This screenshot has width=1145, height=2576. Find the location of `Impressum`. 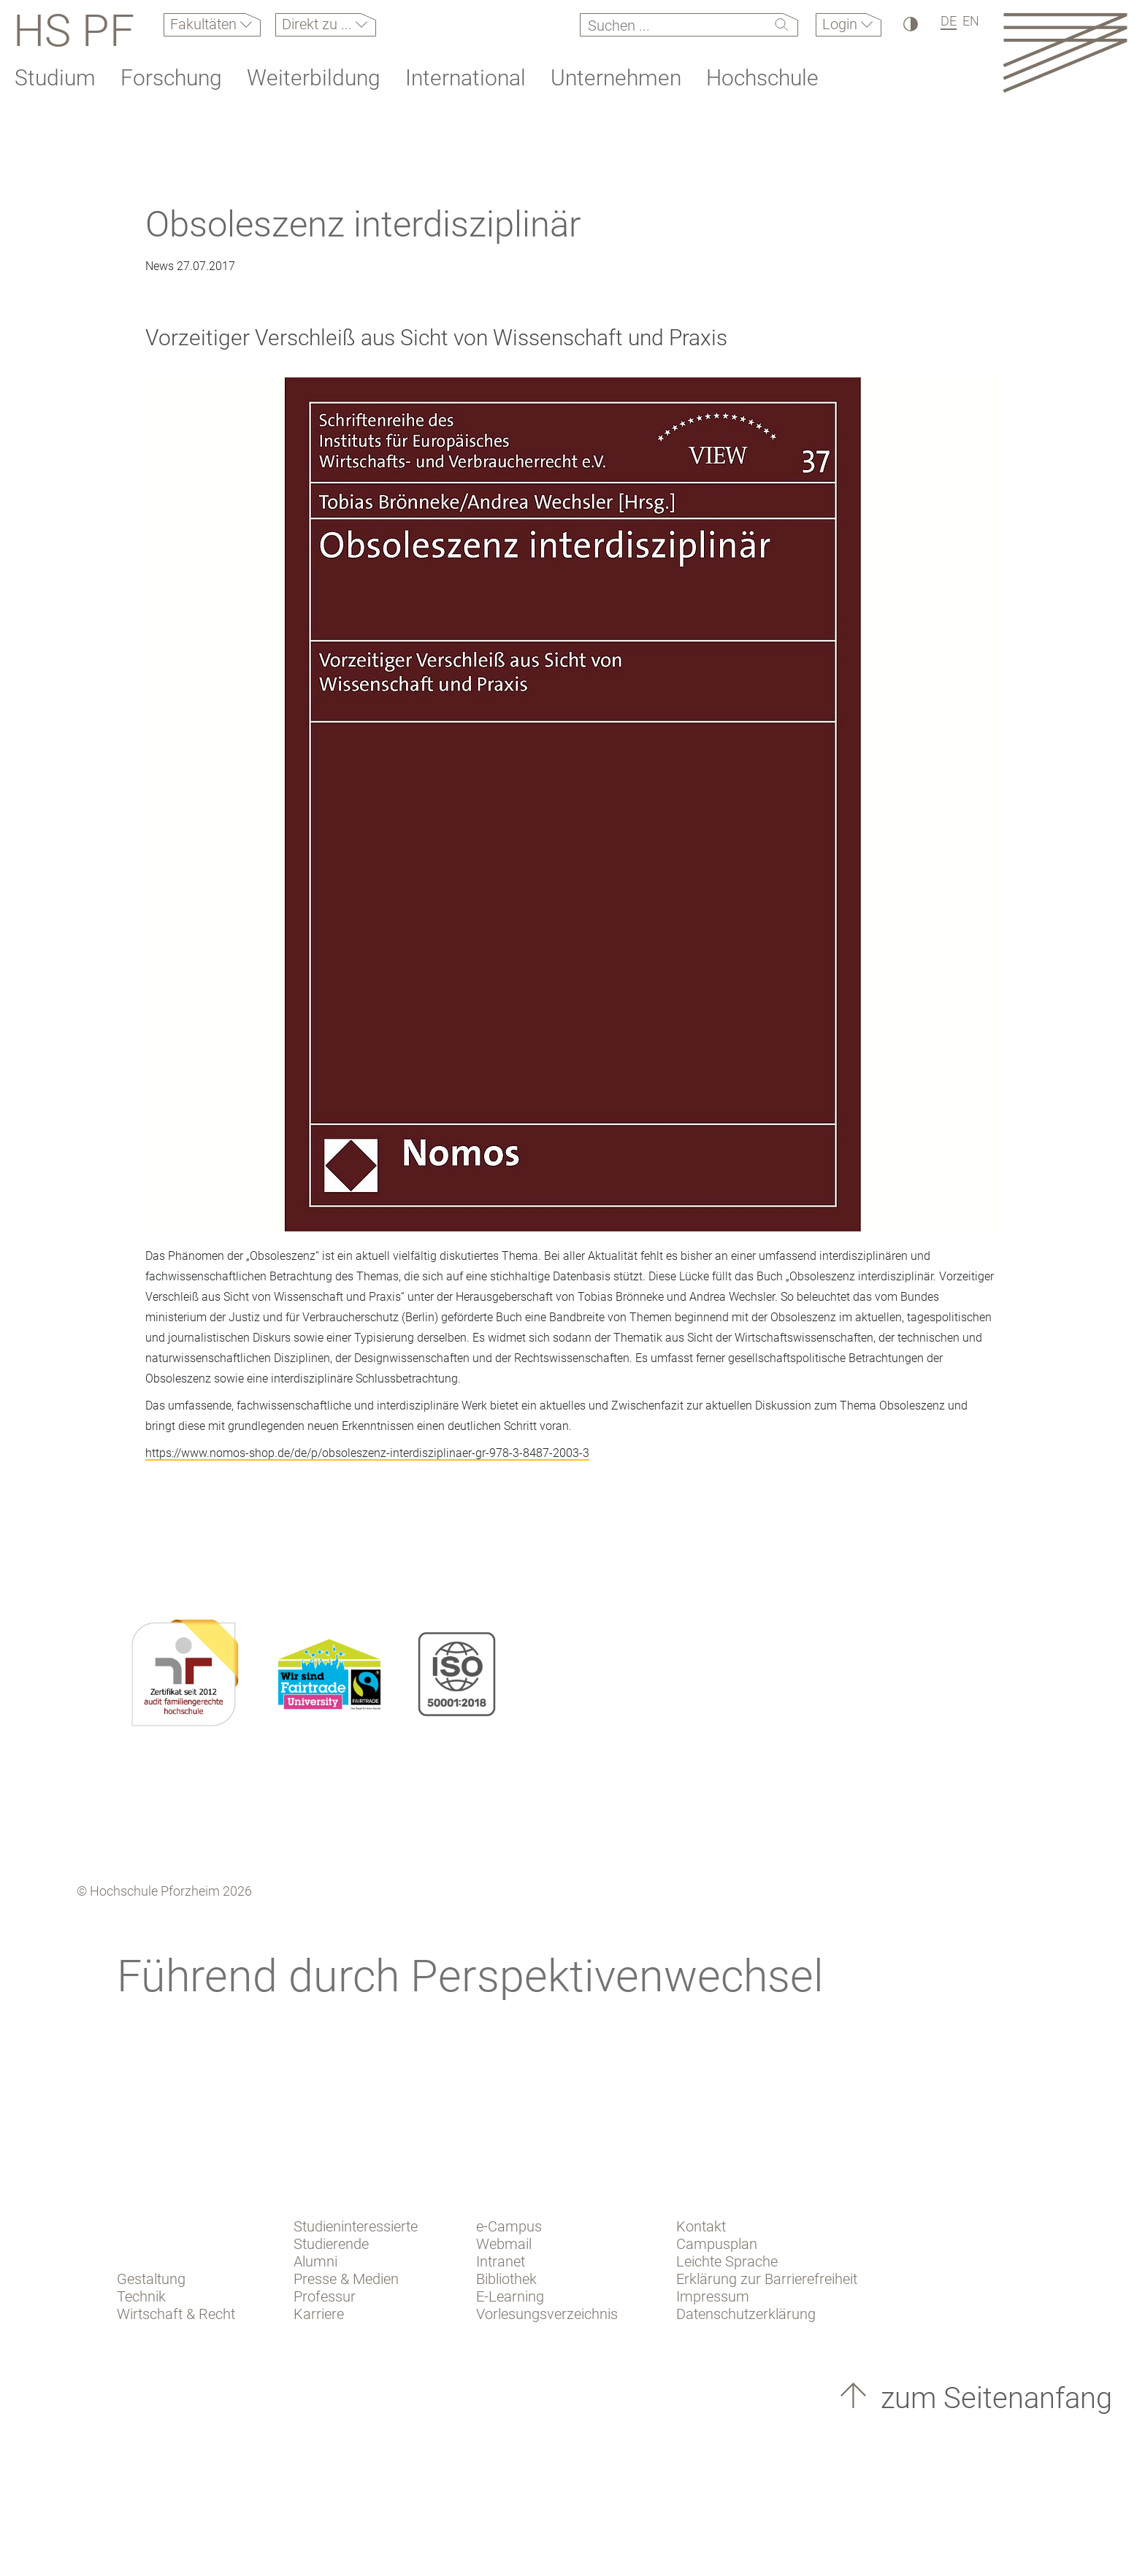

Impressum is located at coordinates (712, 2296).